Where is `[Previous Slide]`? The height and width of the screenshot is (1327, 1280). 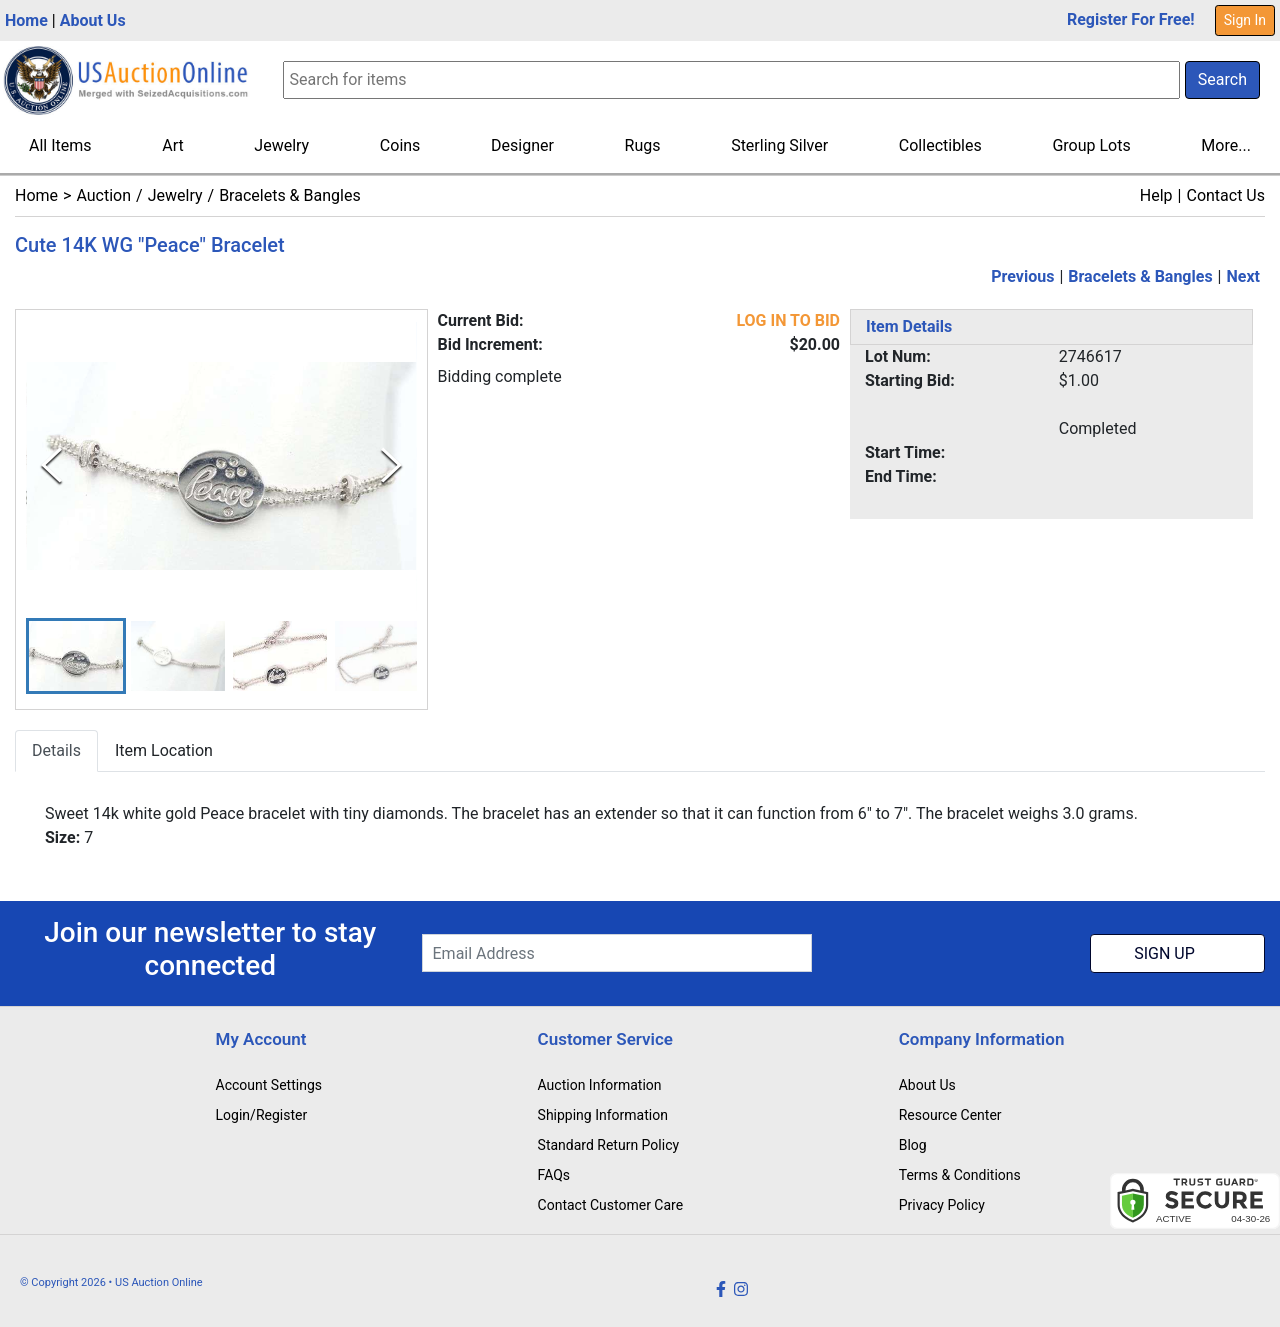
[Previous Slide] is located at coordinates (51, 466).